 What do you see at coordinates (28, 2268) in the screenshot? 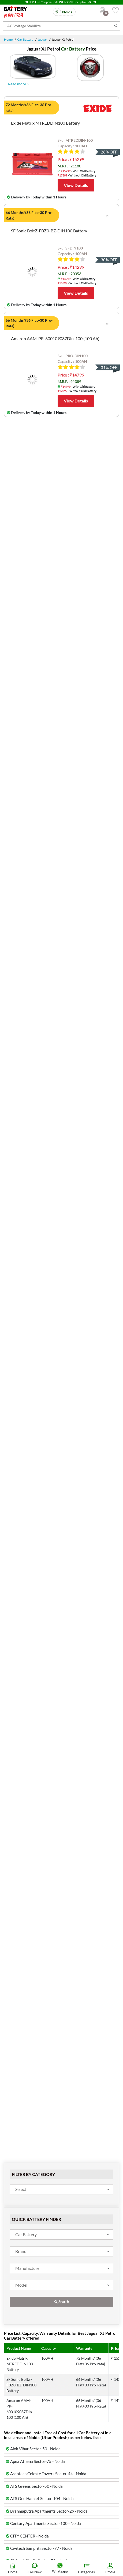
I see `Manufacturer [textbox]` at bounding box center [28, 2268].